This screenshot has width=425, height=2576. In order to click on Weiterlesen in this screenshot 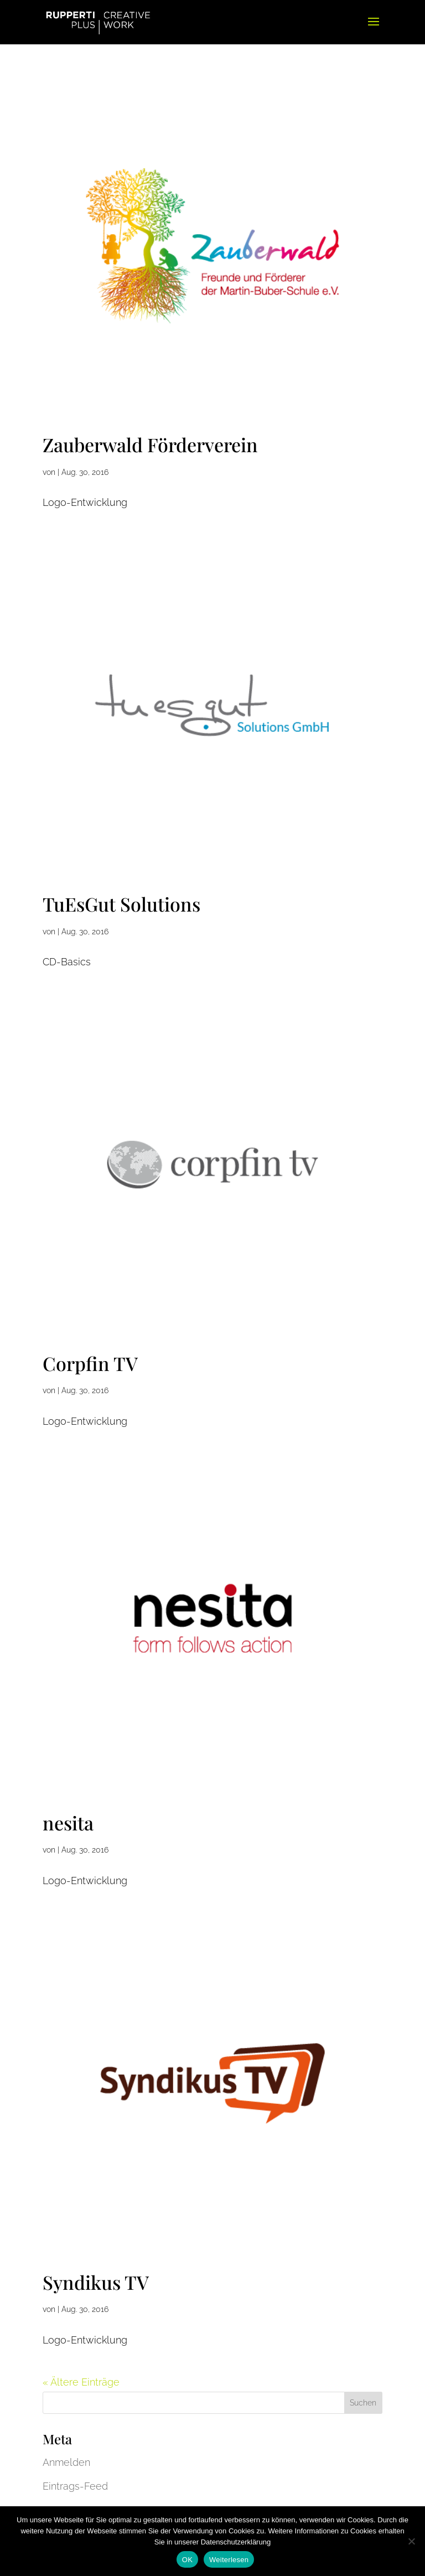, I will do `click(228, 2560)`.